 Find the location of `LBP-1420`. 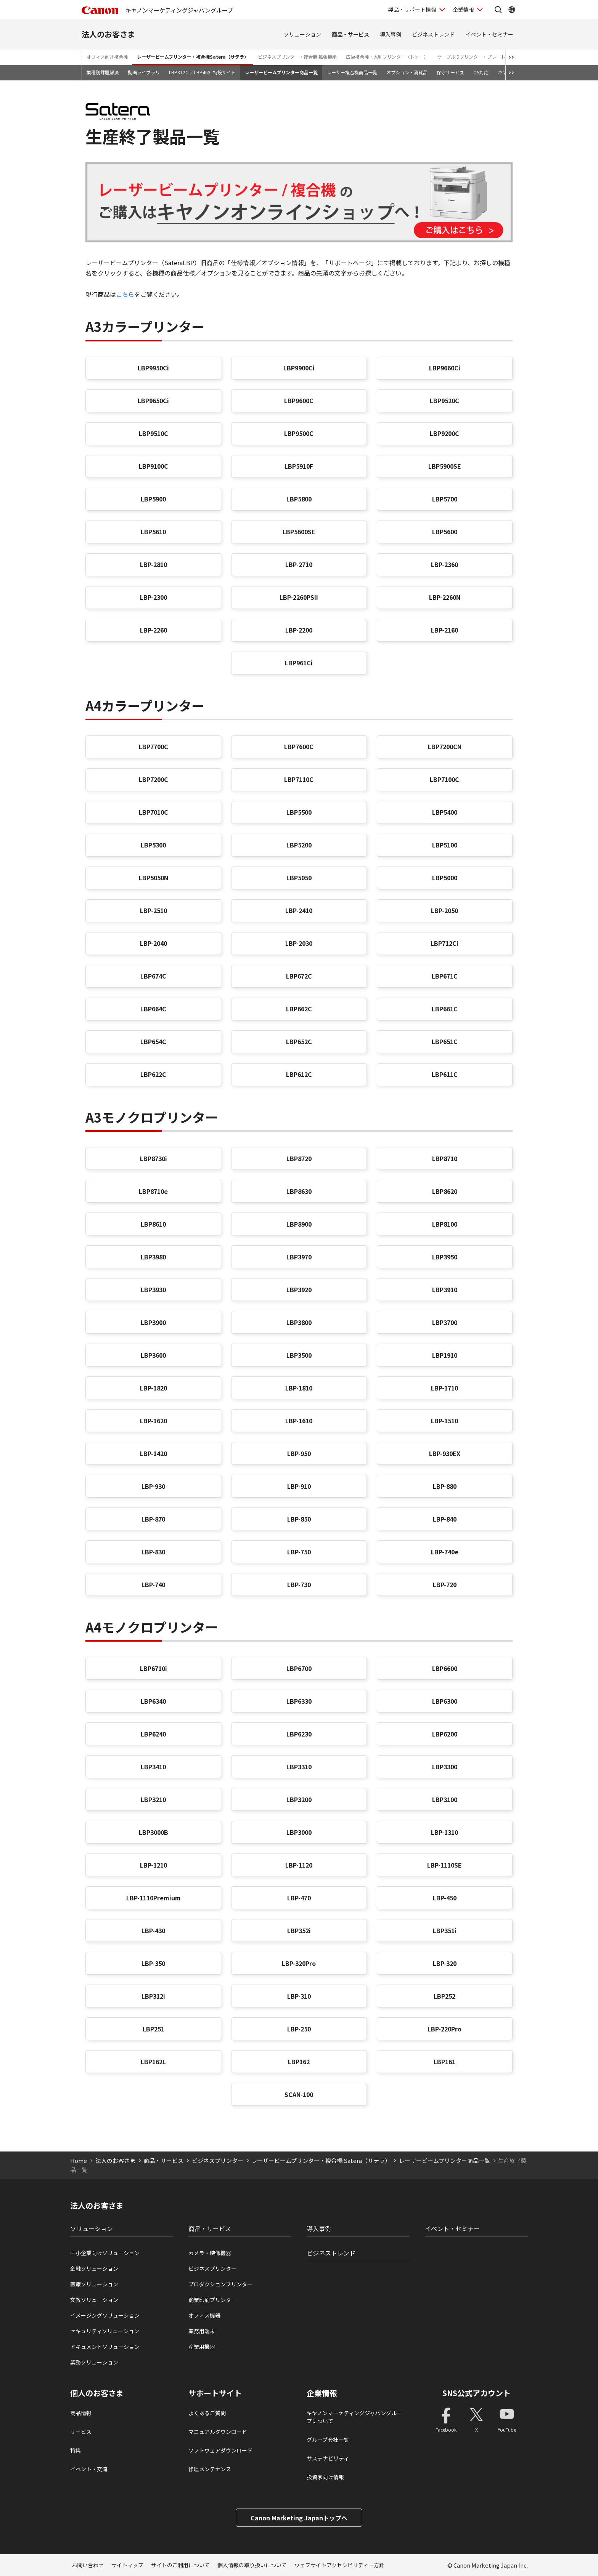

LBP-1420 is located at coordinates (153, 1453).